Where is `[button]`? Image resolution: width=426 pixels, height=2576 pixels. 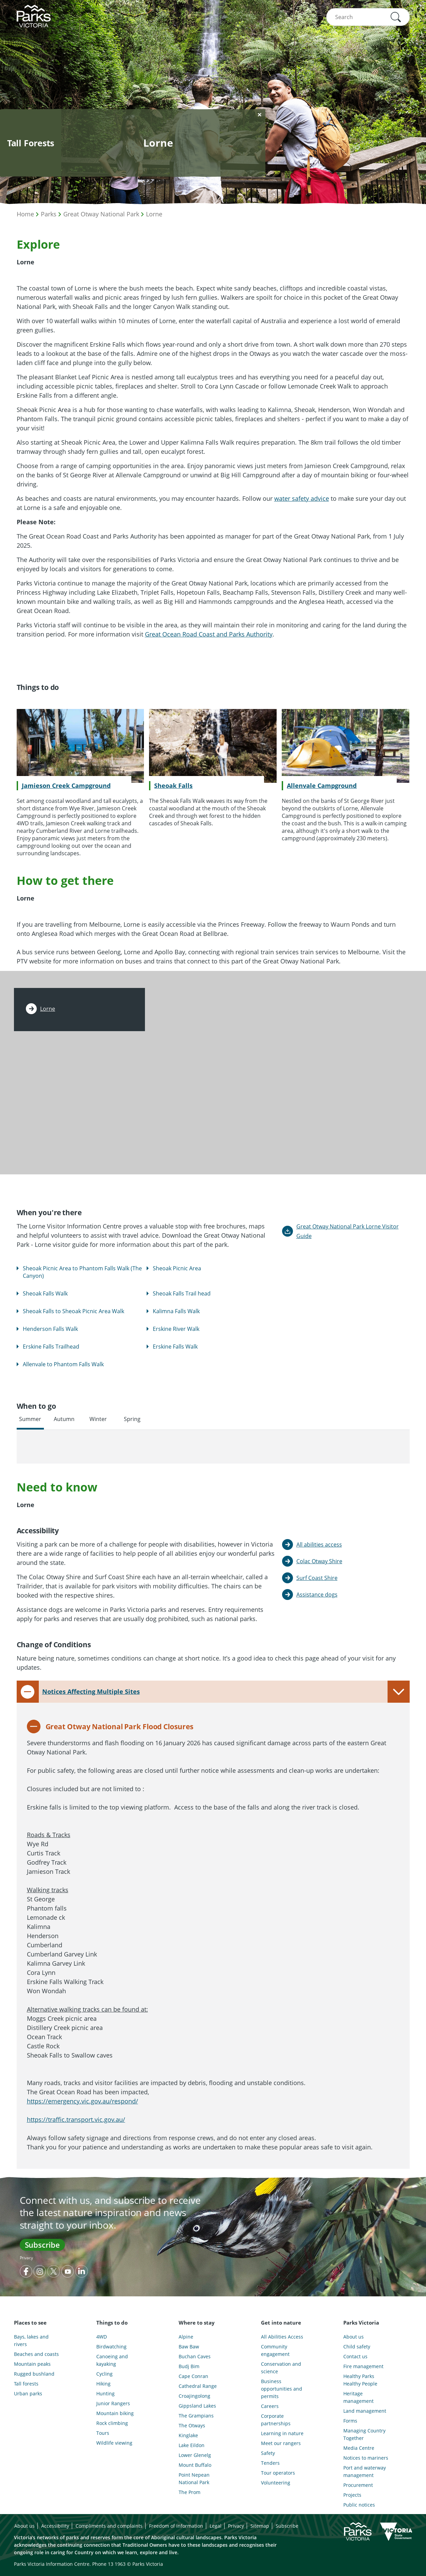 [button] is located at coordinates (396, 17).